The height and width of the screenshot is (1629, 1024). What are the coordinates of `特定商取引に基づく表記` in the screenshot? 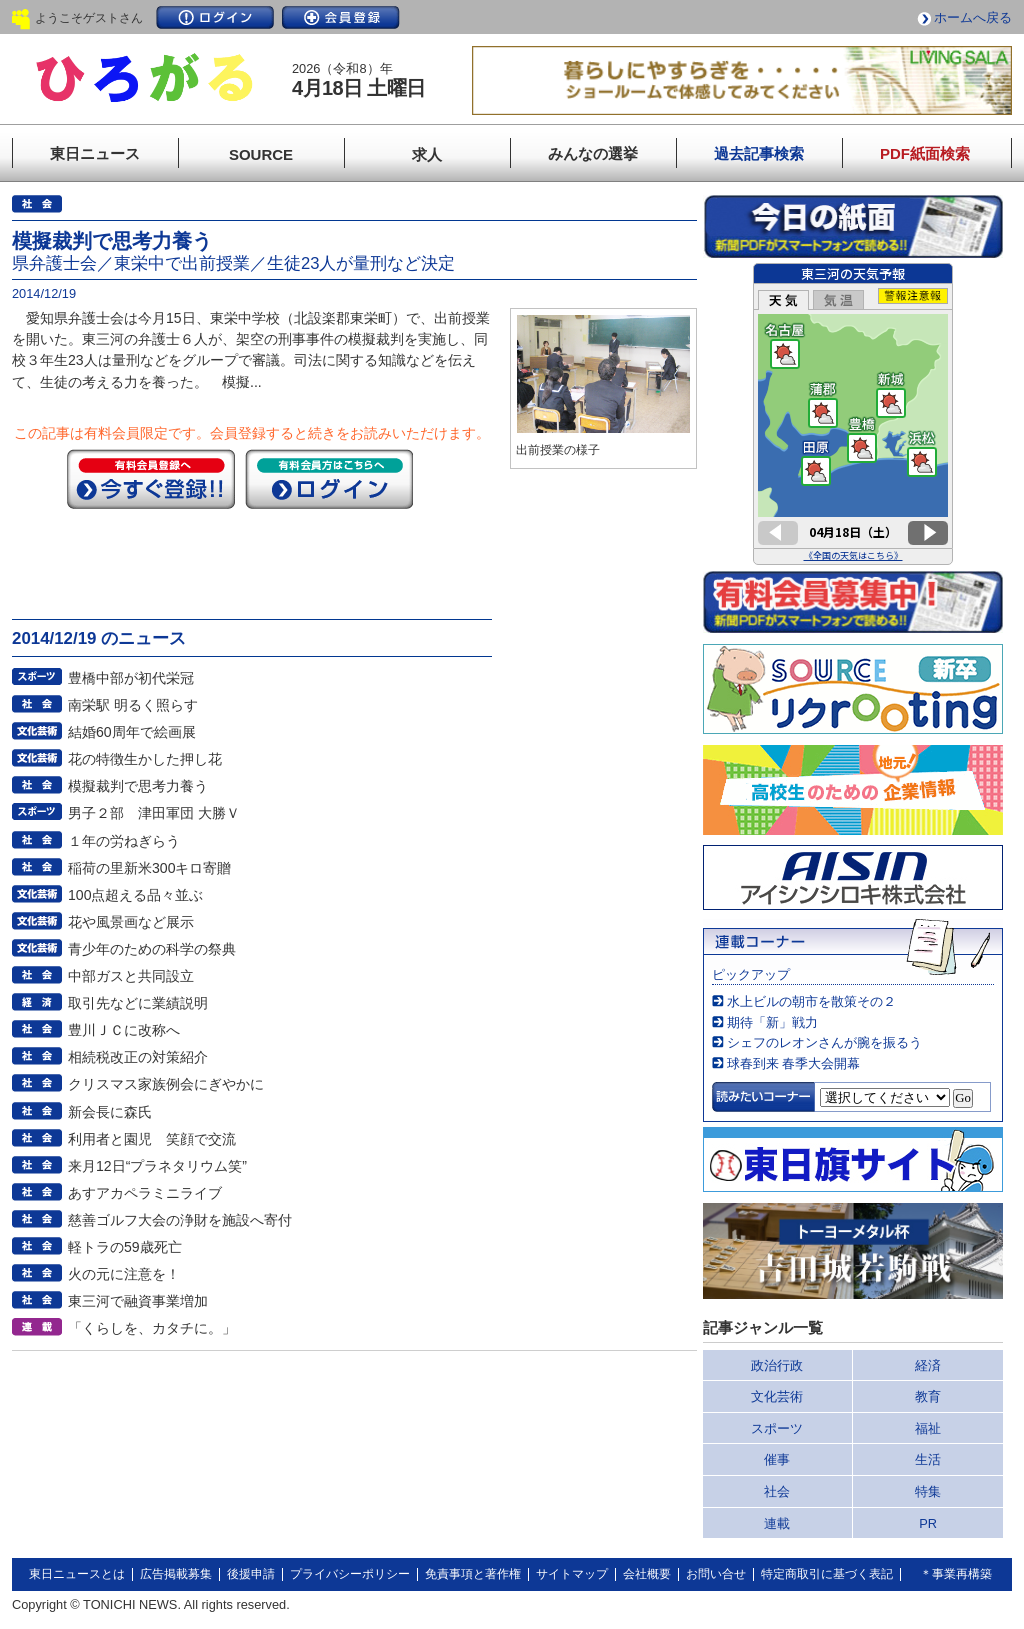 It's located at (827, 1574).